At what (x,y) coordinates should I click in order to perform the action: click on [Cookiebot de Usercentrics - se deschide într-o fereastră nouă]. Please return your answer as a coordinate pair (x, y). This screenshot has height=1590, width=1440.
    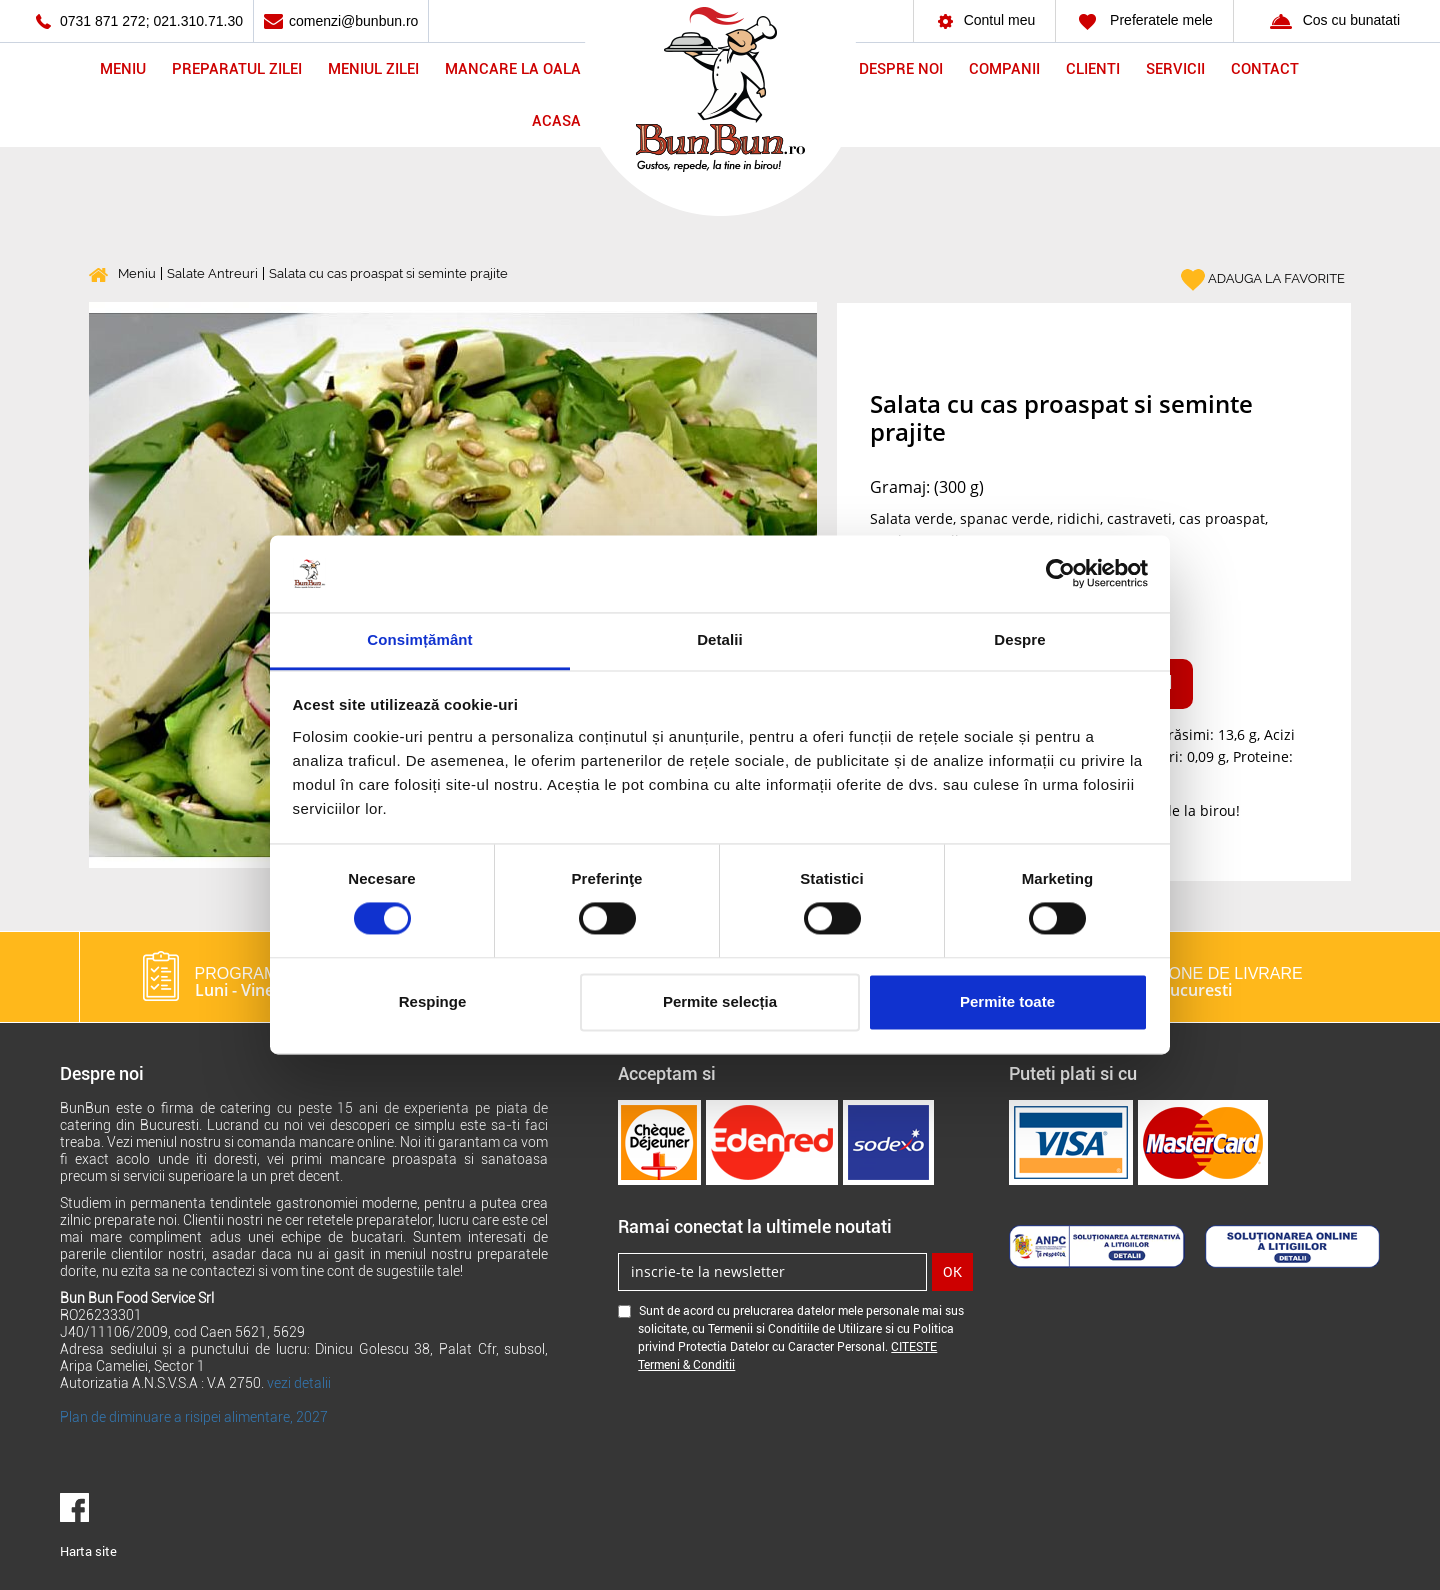
    Looking at the image, I should click on (1060, 574).